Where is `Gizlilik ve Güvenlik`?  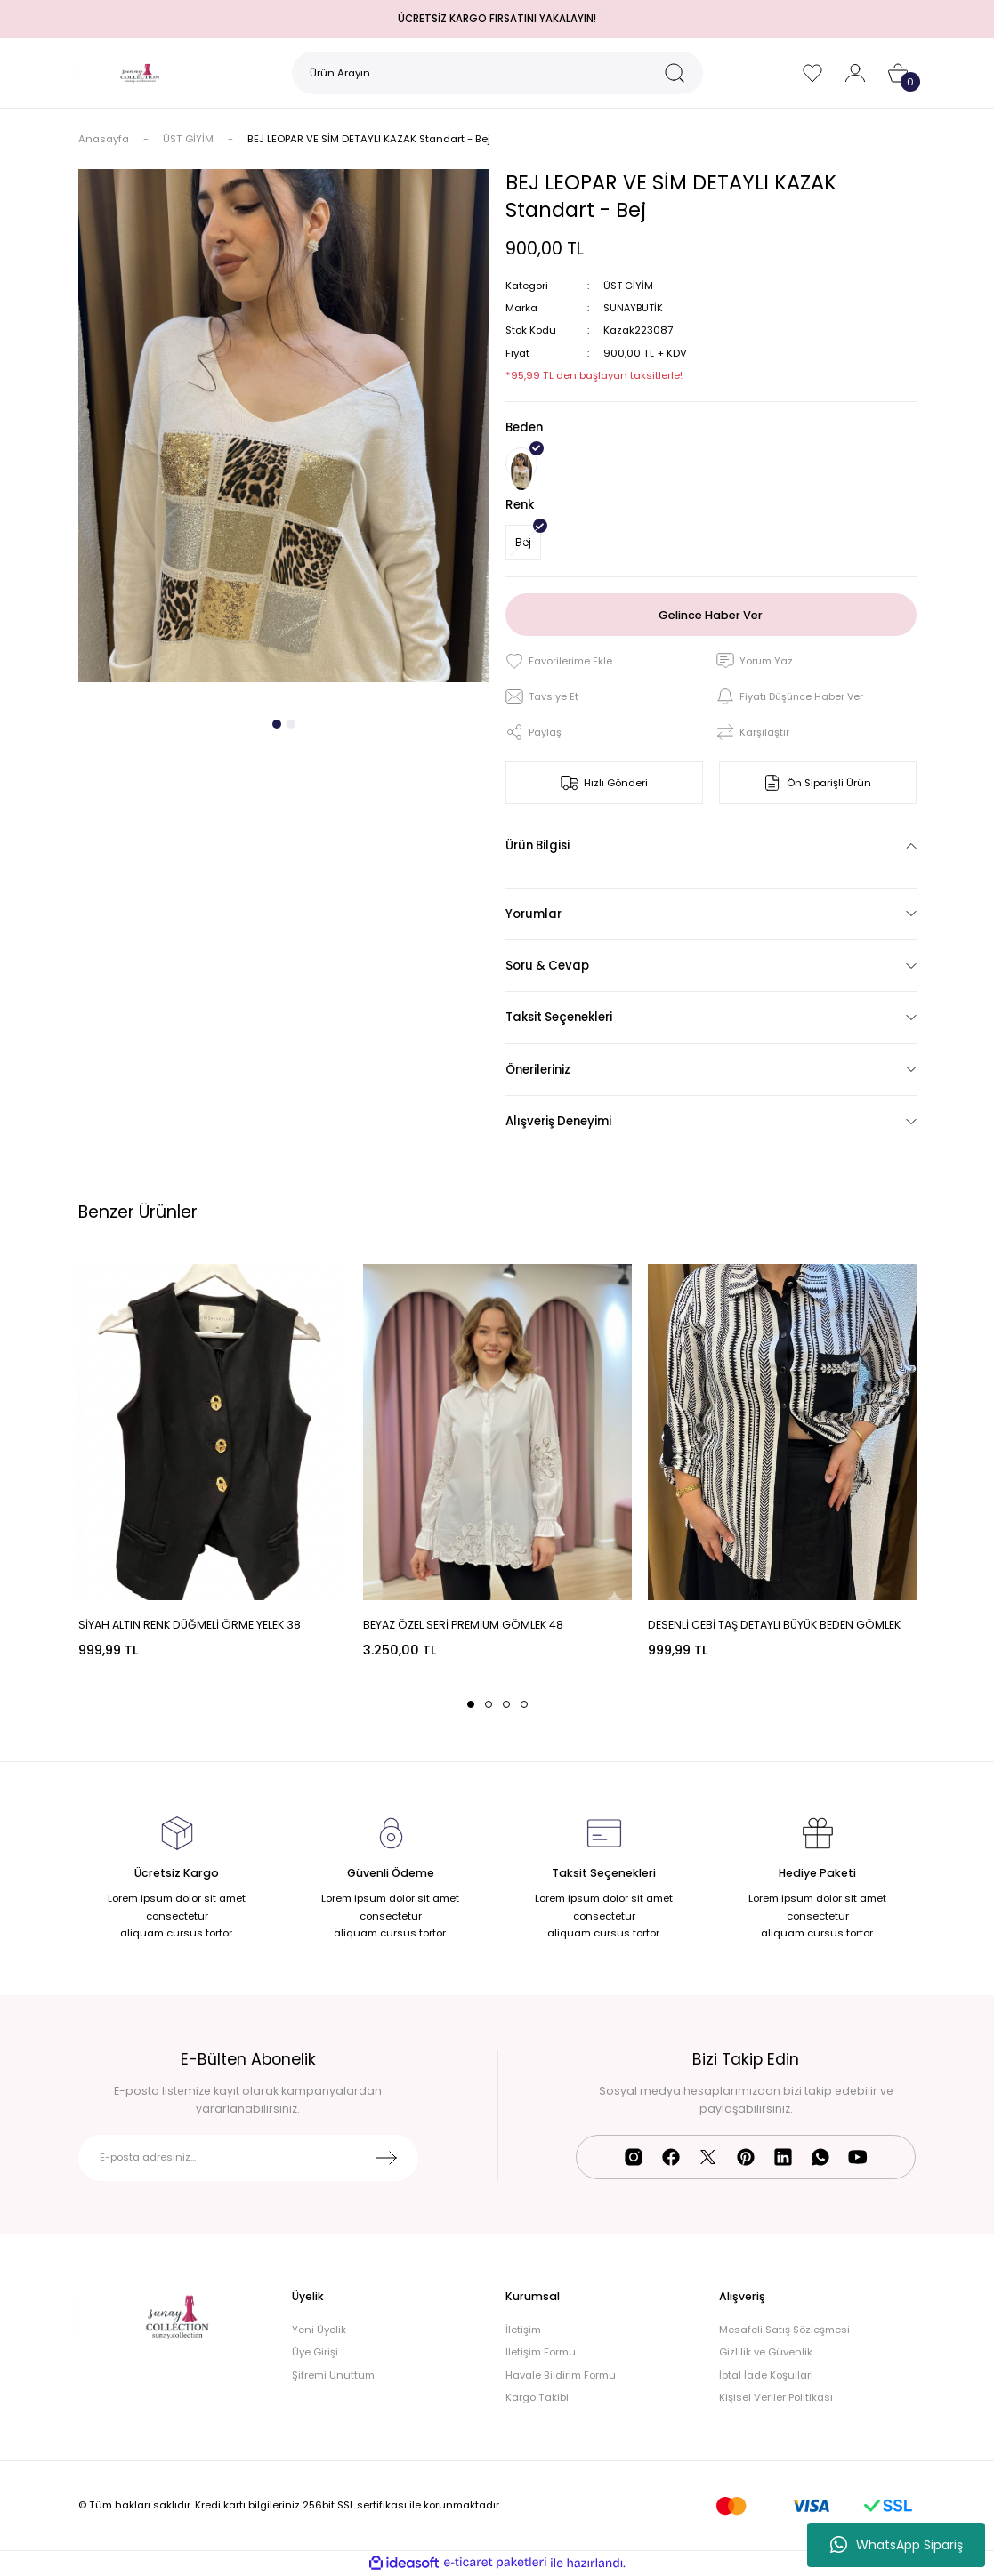 Gizlilik ve Güvenlik is located at coordinates (765, 2352).